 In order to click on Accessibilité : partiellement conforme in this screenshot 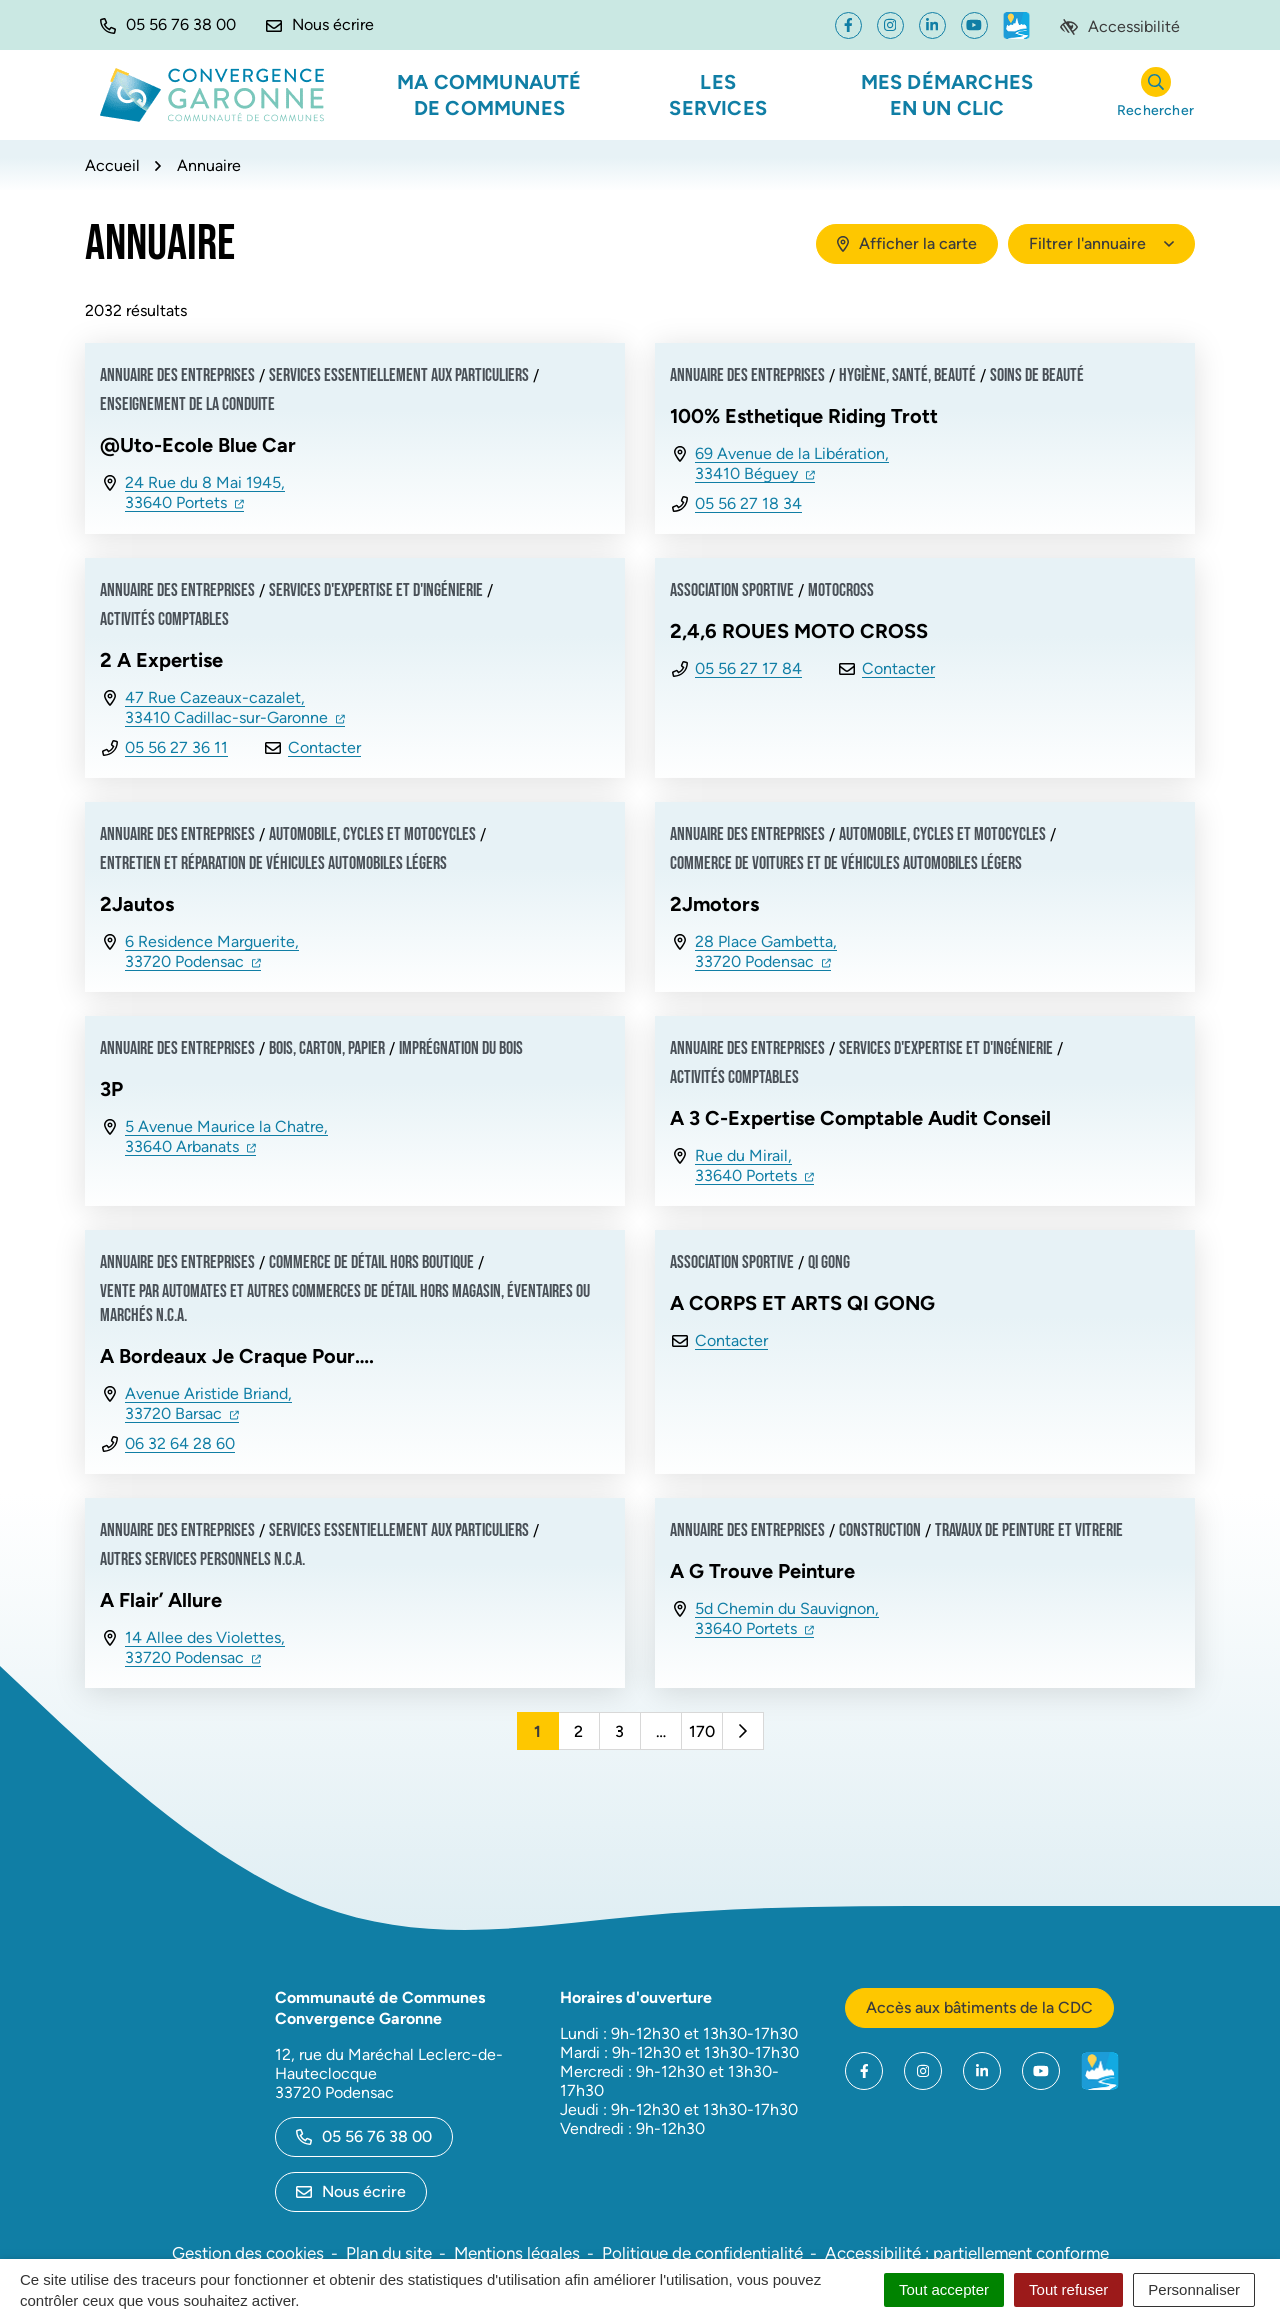, I will do `click(967, 2253)`.